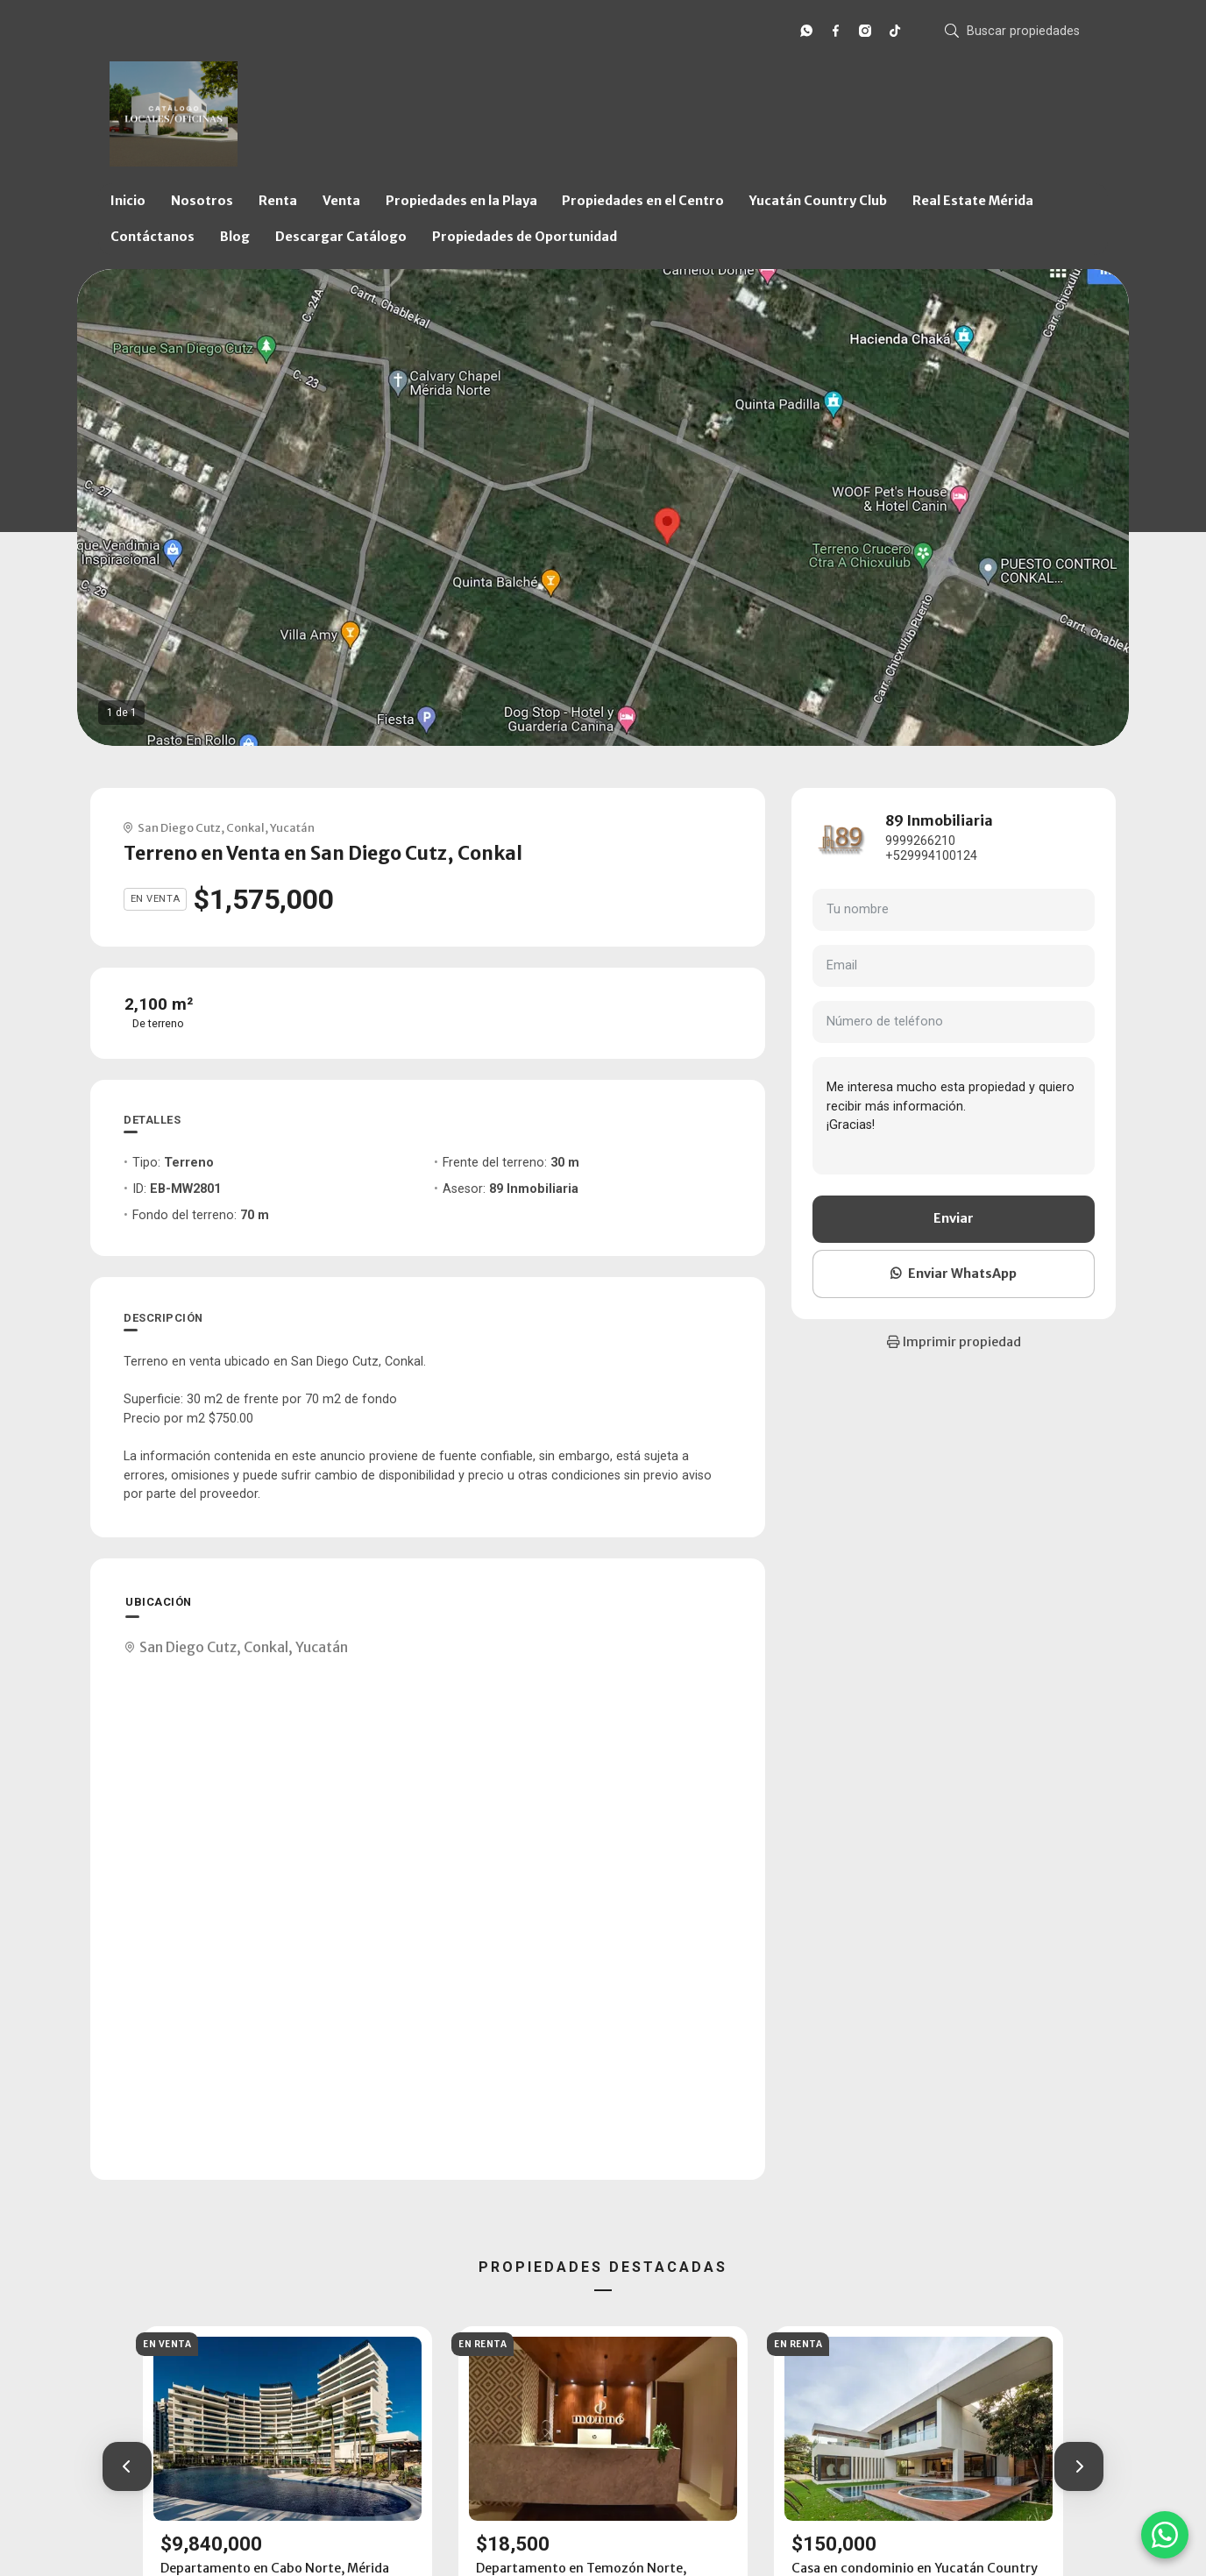  I want to click on Yucatán, so click(292, 827).